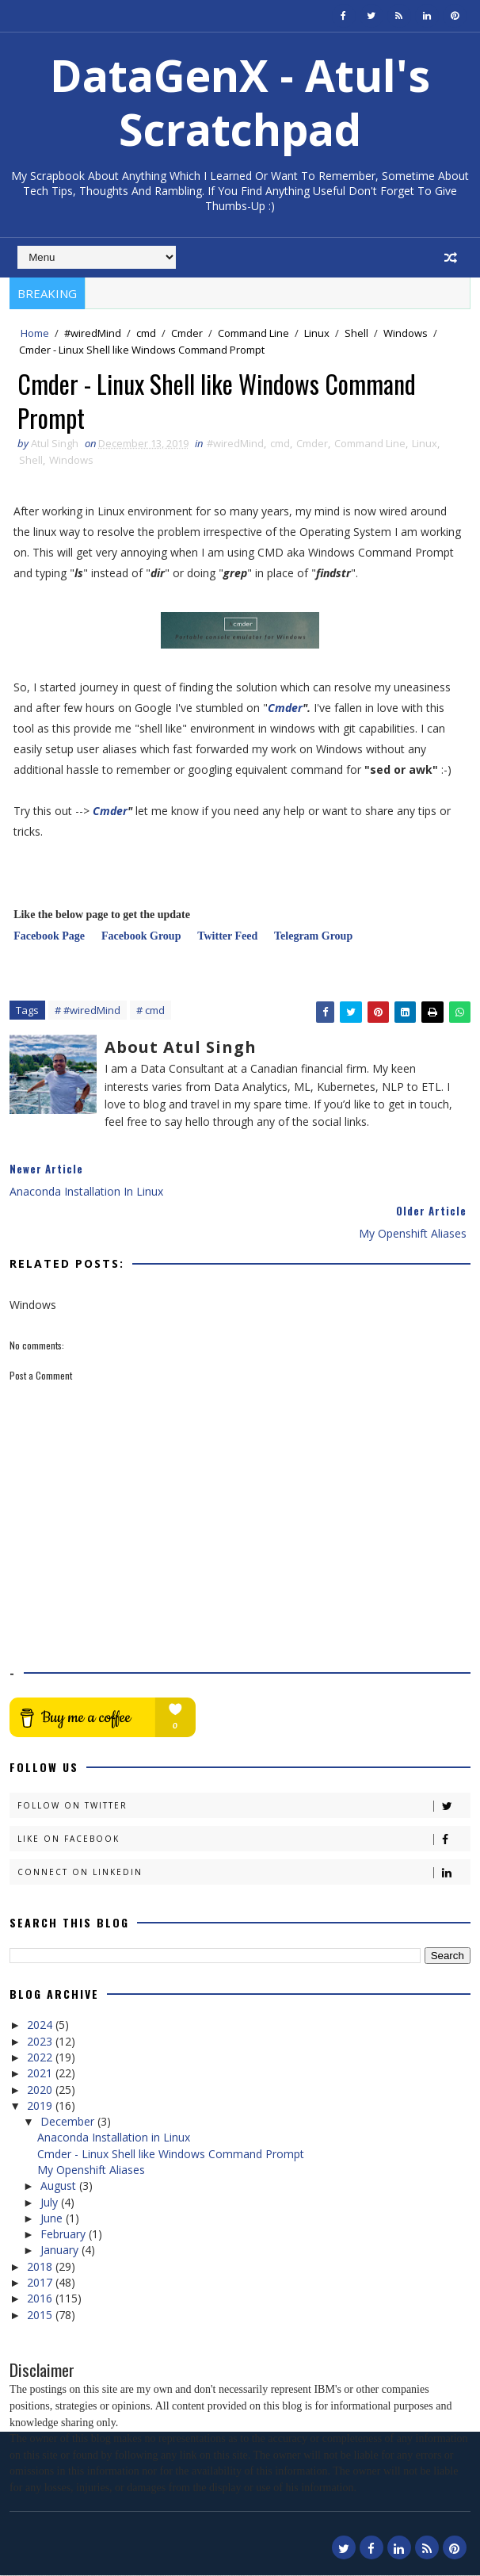 Image resolution: width=480 pixels, height=2576 pixels. I want to click on Command Line, so click(253, 333).